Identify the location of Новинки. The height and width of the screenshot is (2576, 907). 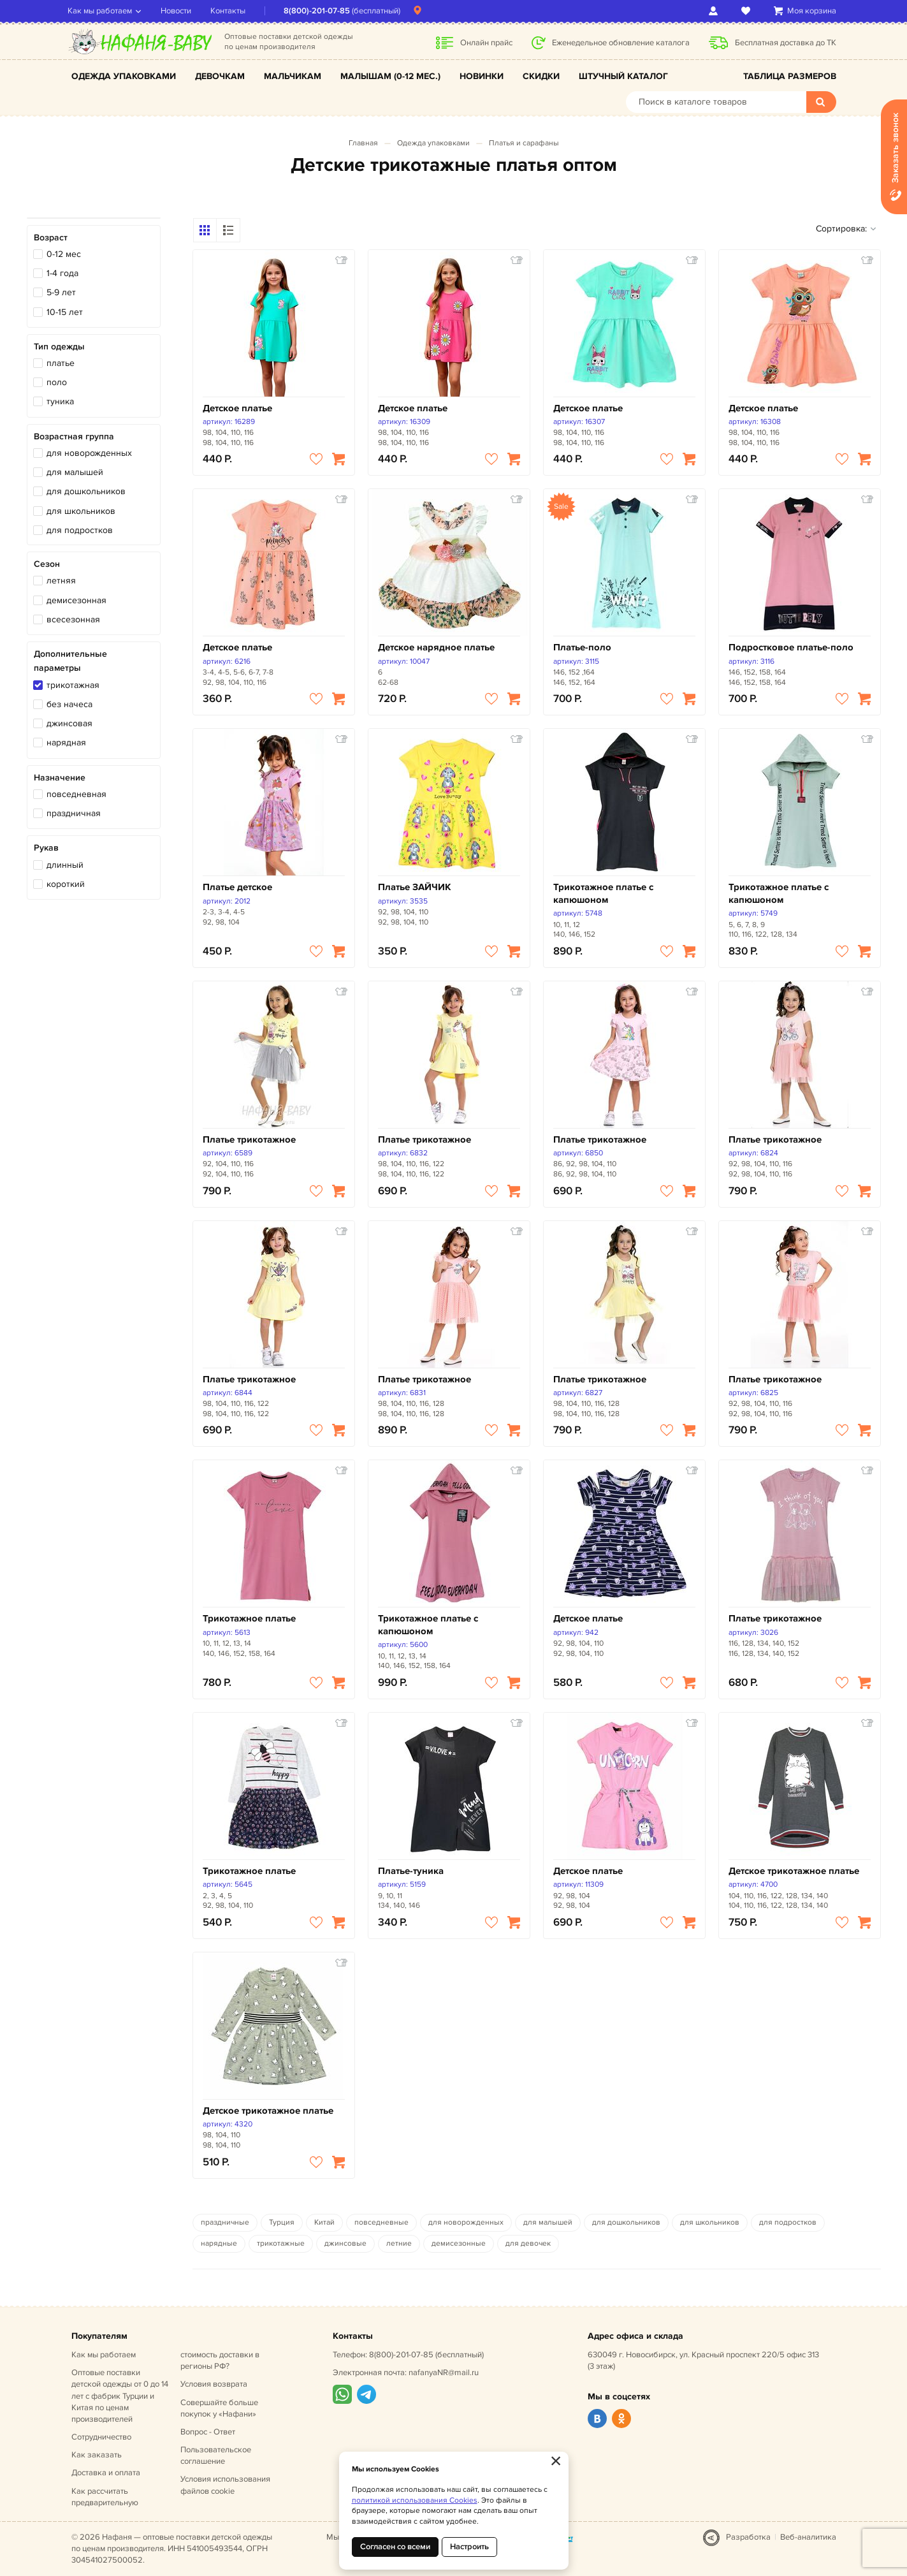
(482, 76).